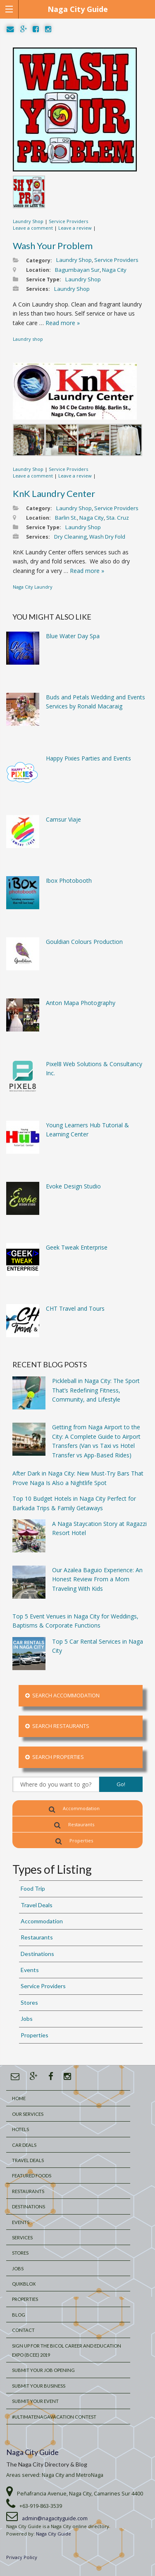 The height and width of the screenshot is (2576, 155). Describe the element at coordinates (24, 2283) in the screenshot. I see `QuikBlox` at that location.